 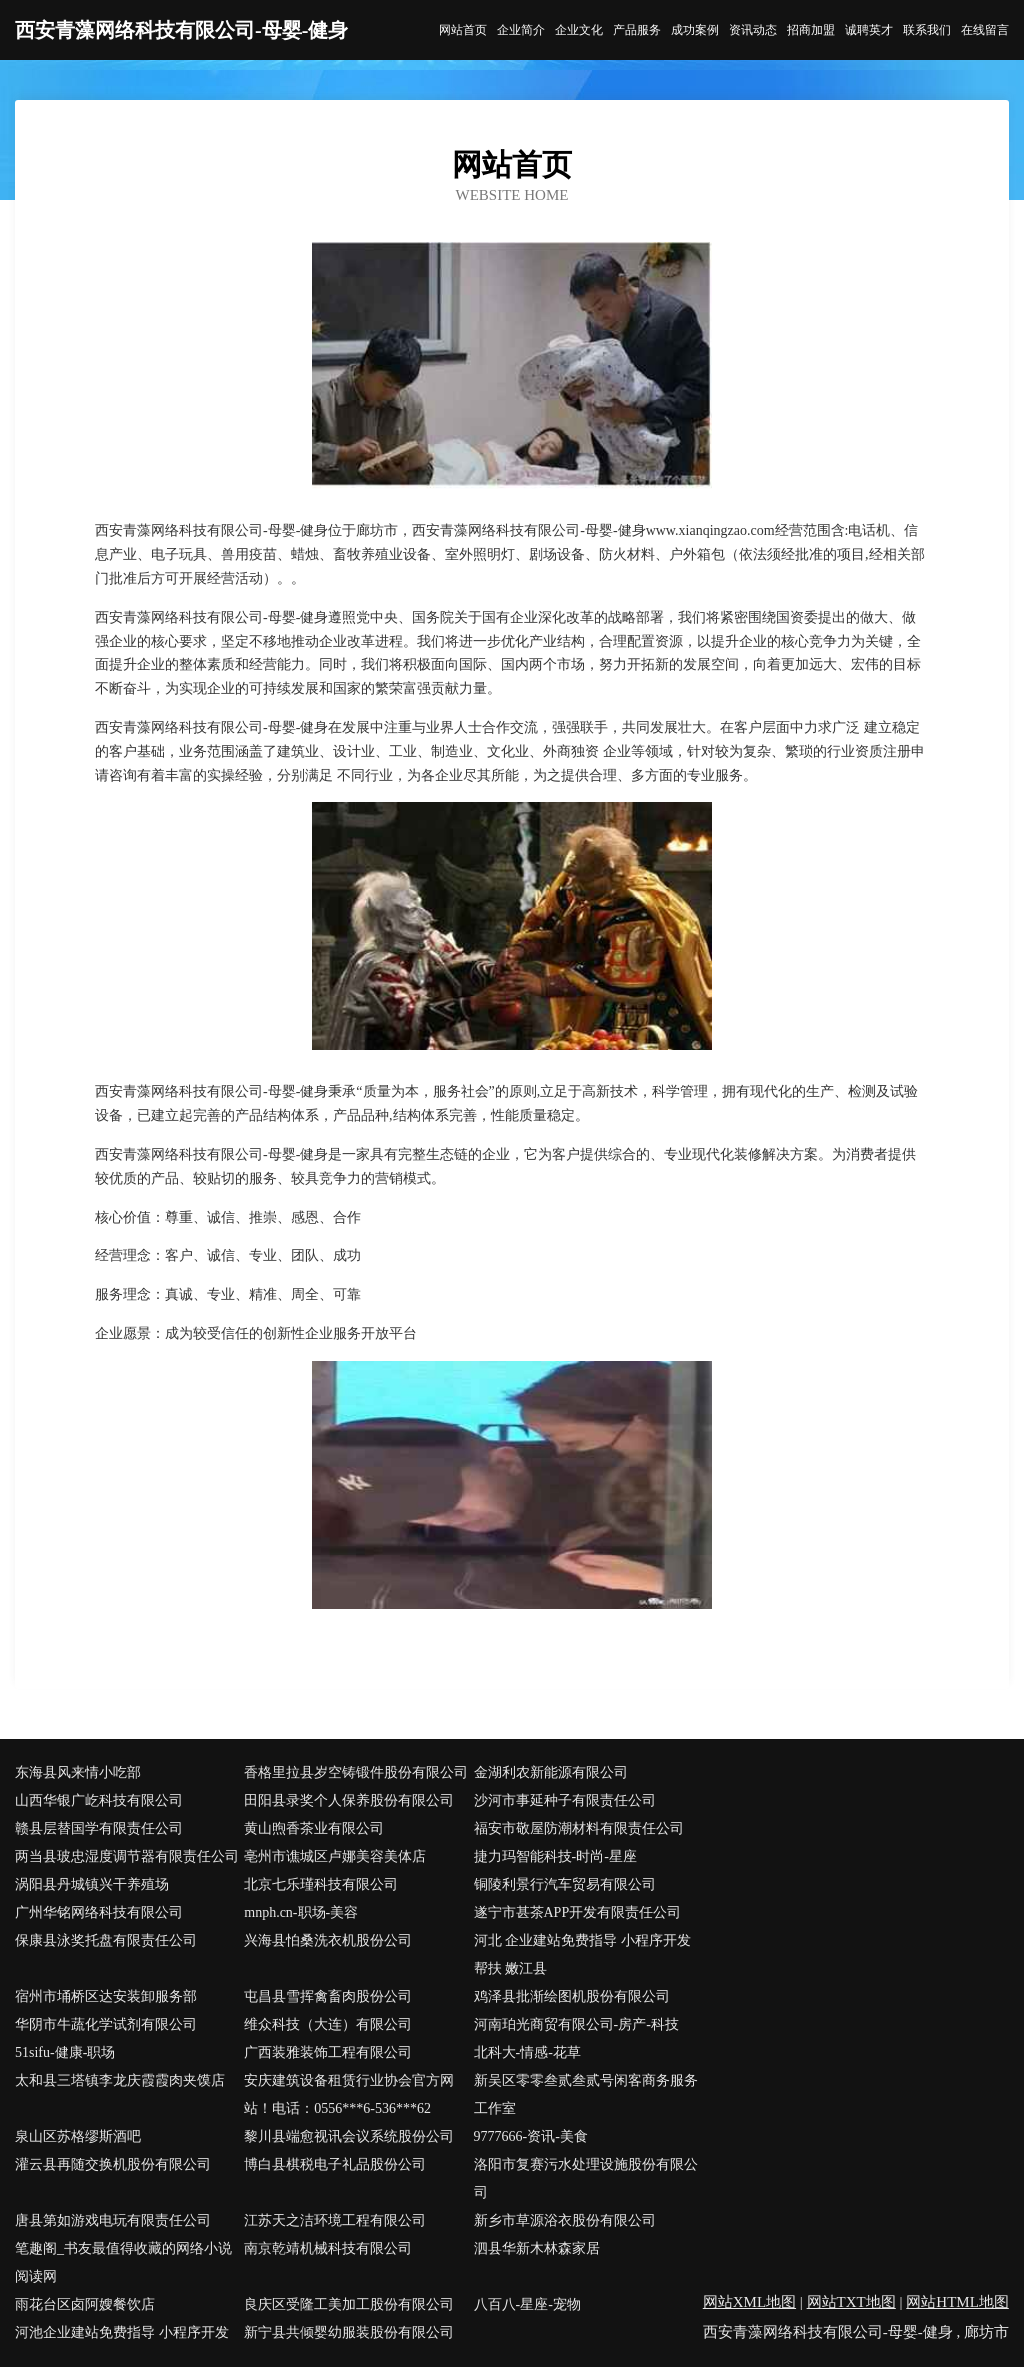 What do you see at coordinates (127, 1856) in the screenshot?
I see `两当县玻忠湿度调节器有限责任公司` at bounding box center [127, 1856].